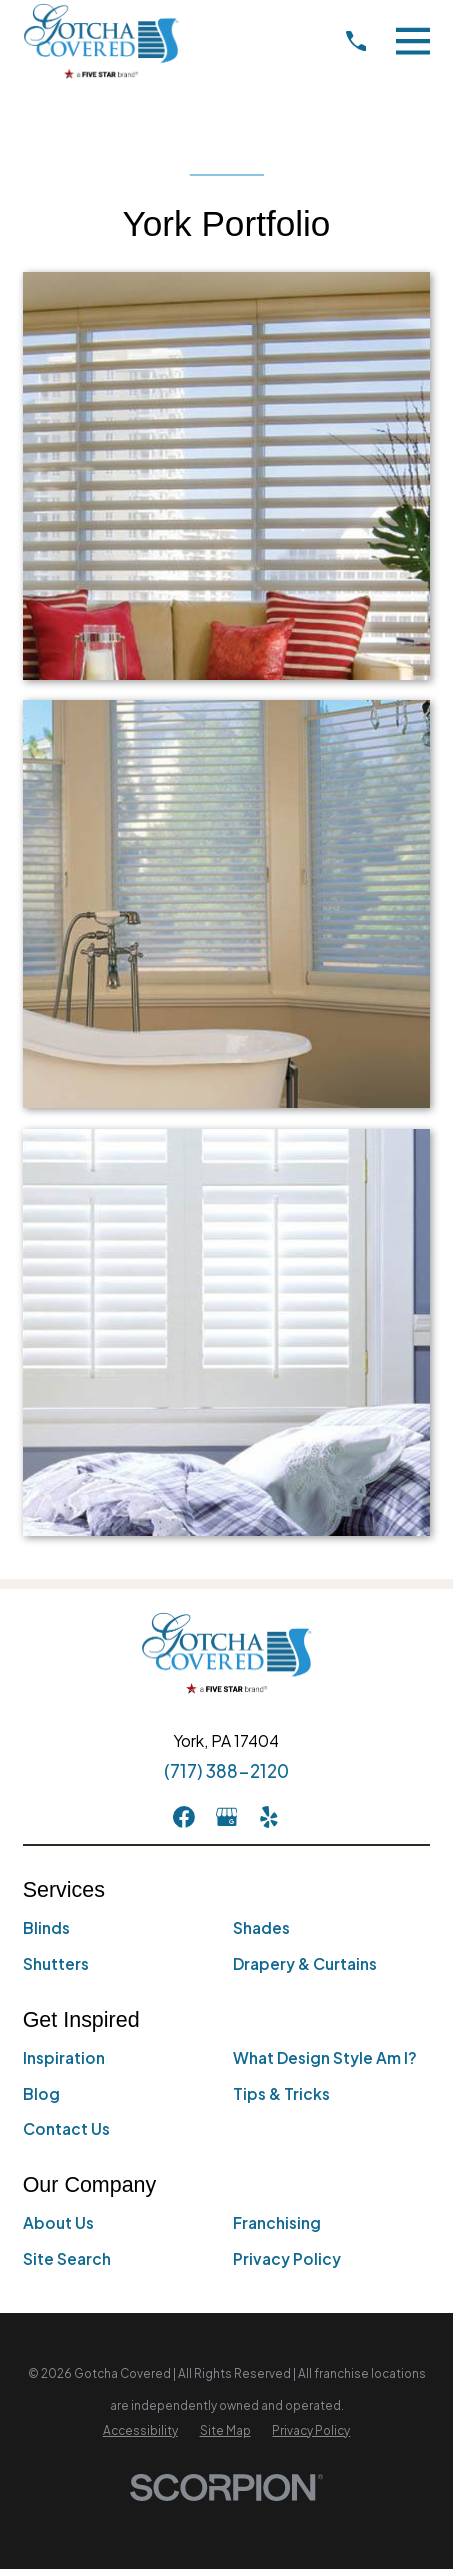  Describe the element at coordinates (64, 2057) in the screenshot. I see `Inspiration` at that location.